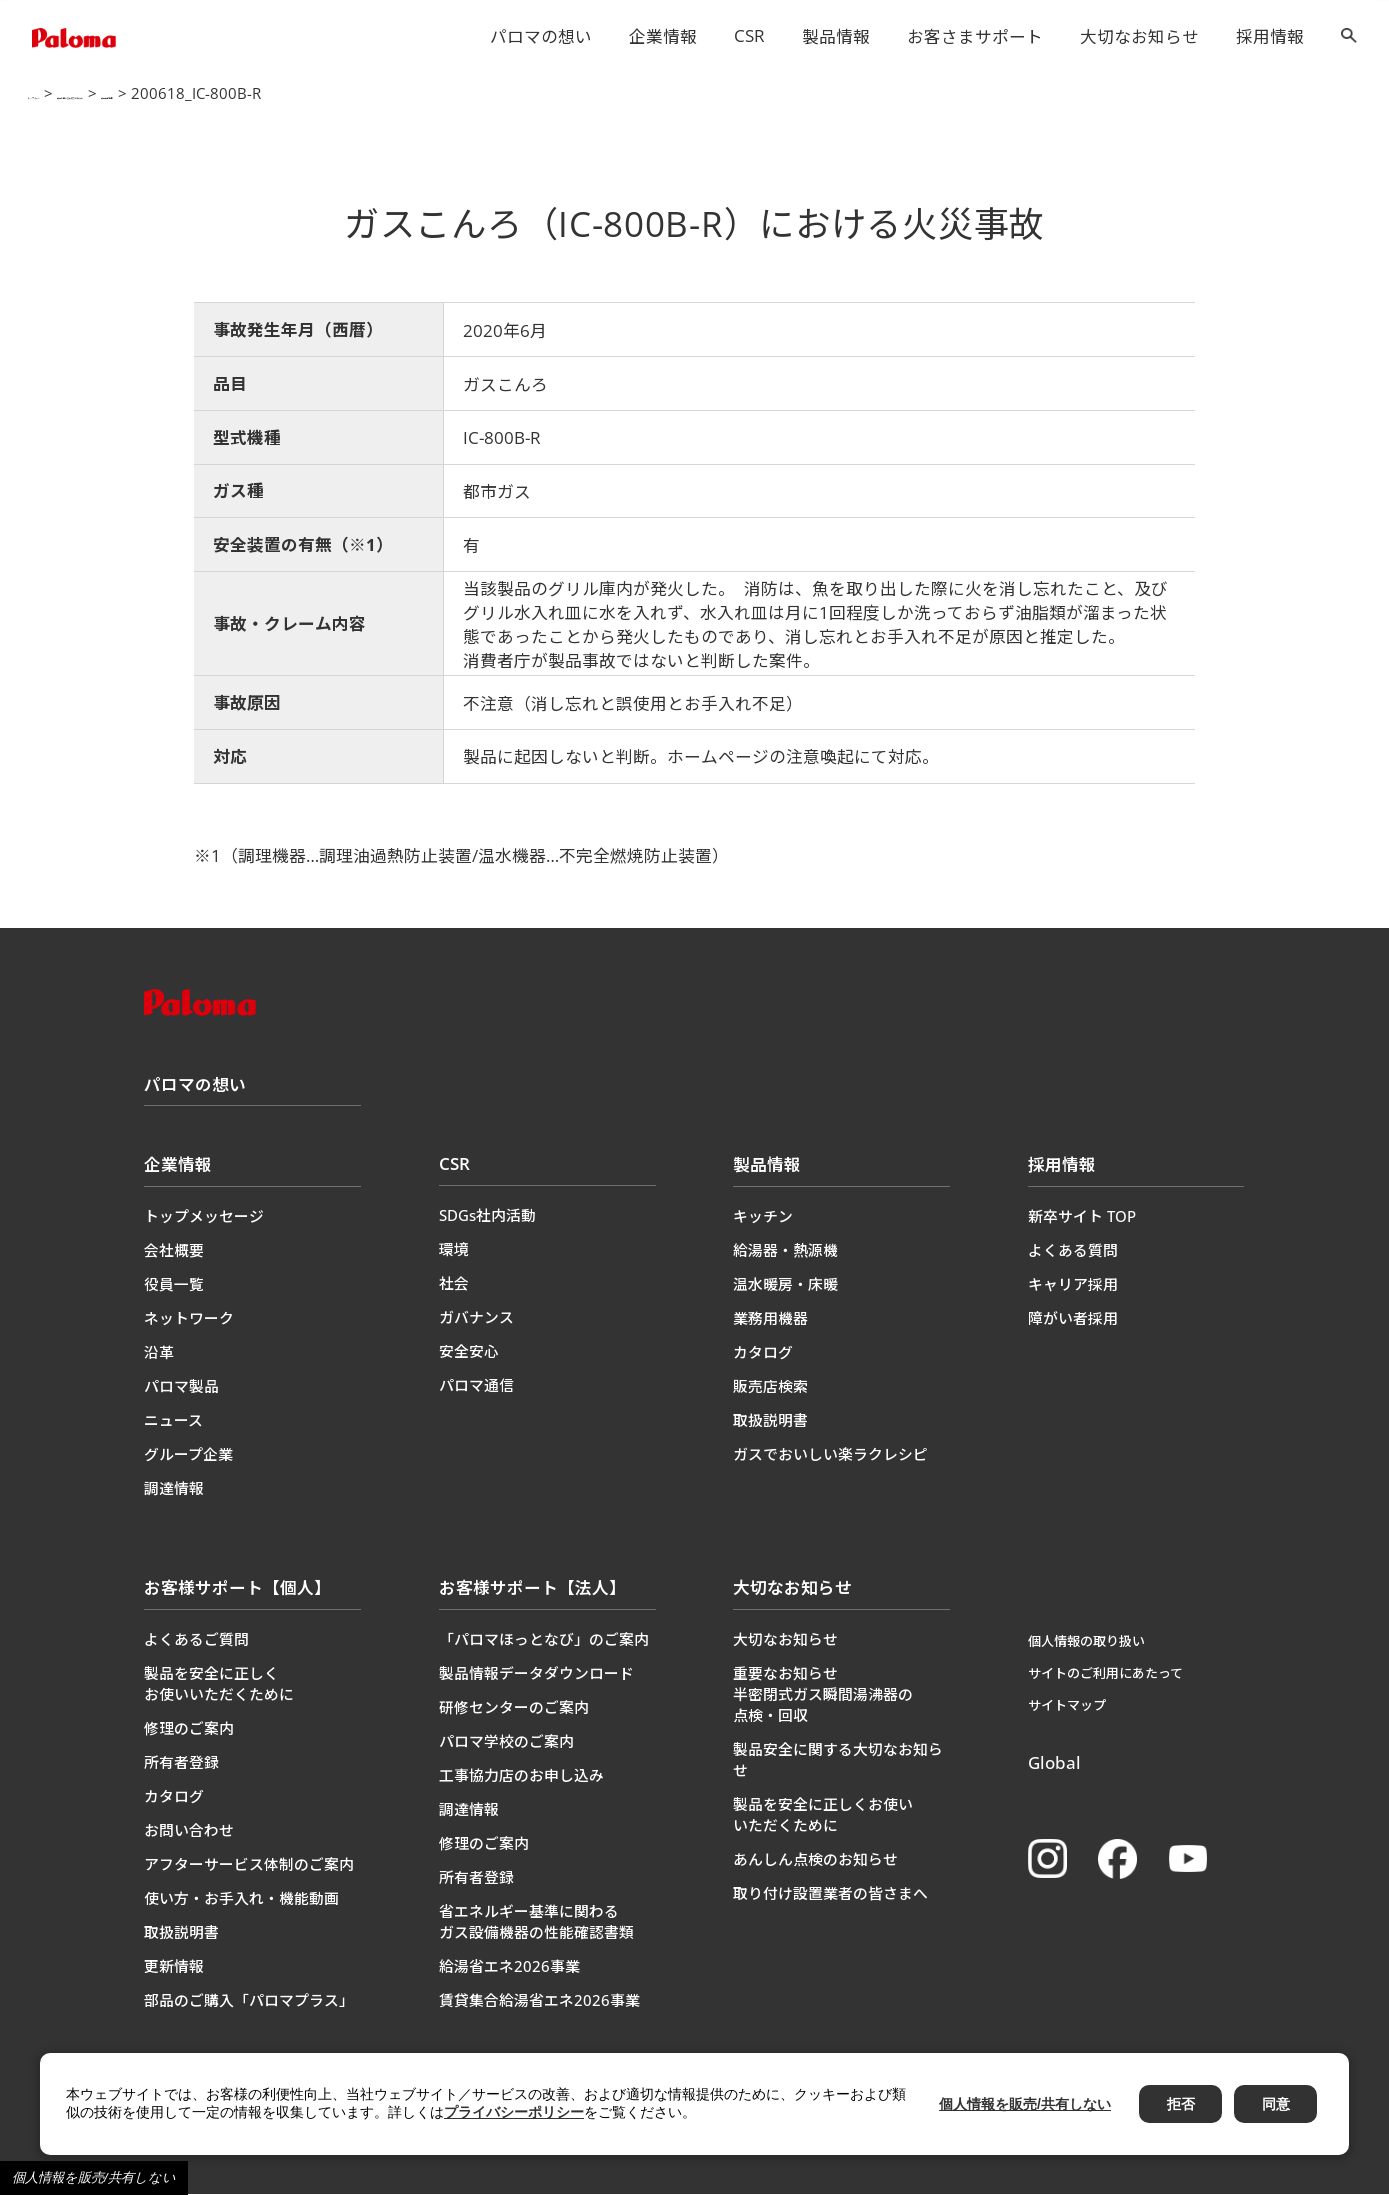 The height and width of the screenshot is (2195, 1389). What do you see at coordinates (1067, 1706) in the screenshot?
I see `サイトマップ` at bounding box center [1067, 1706].